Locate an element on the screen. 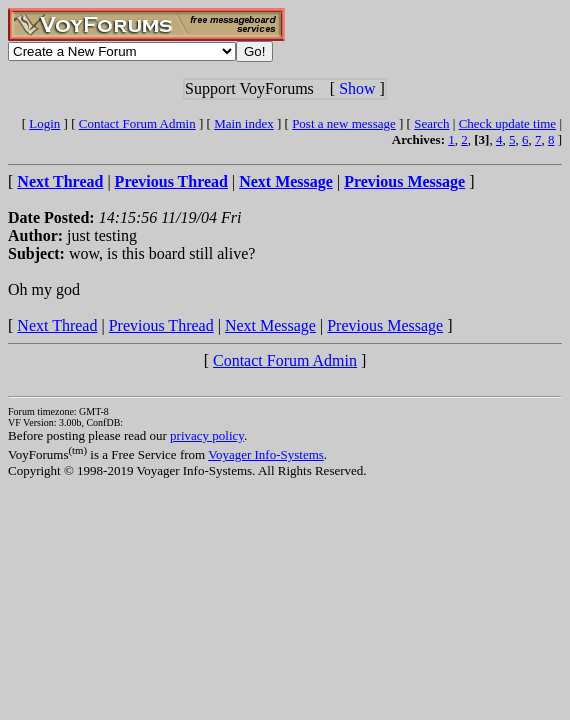 This screenshot has width=570, height=720. Post a new message is located at coordinates (344, 123).